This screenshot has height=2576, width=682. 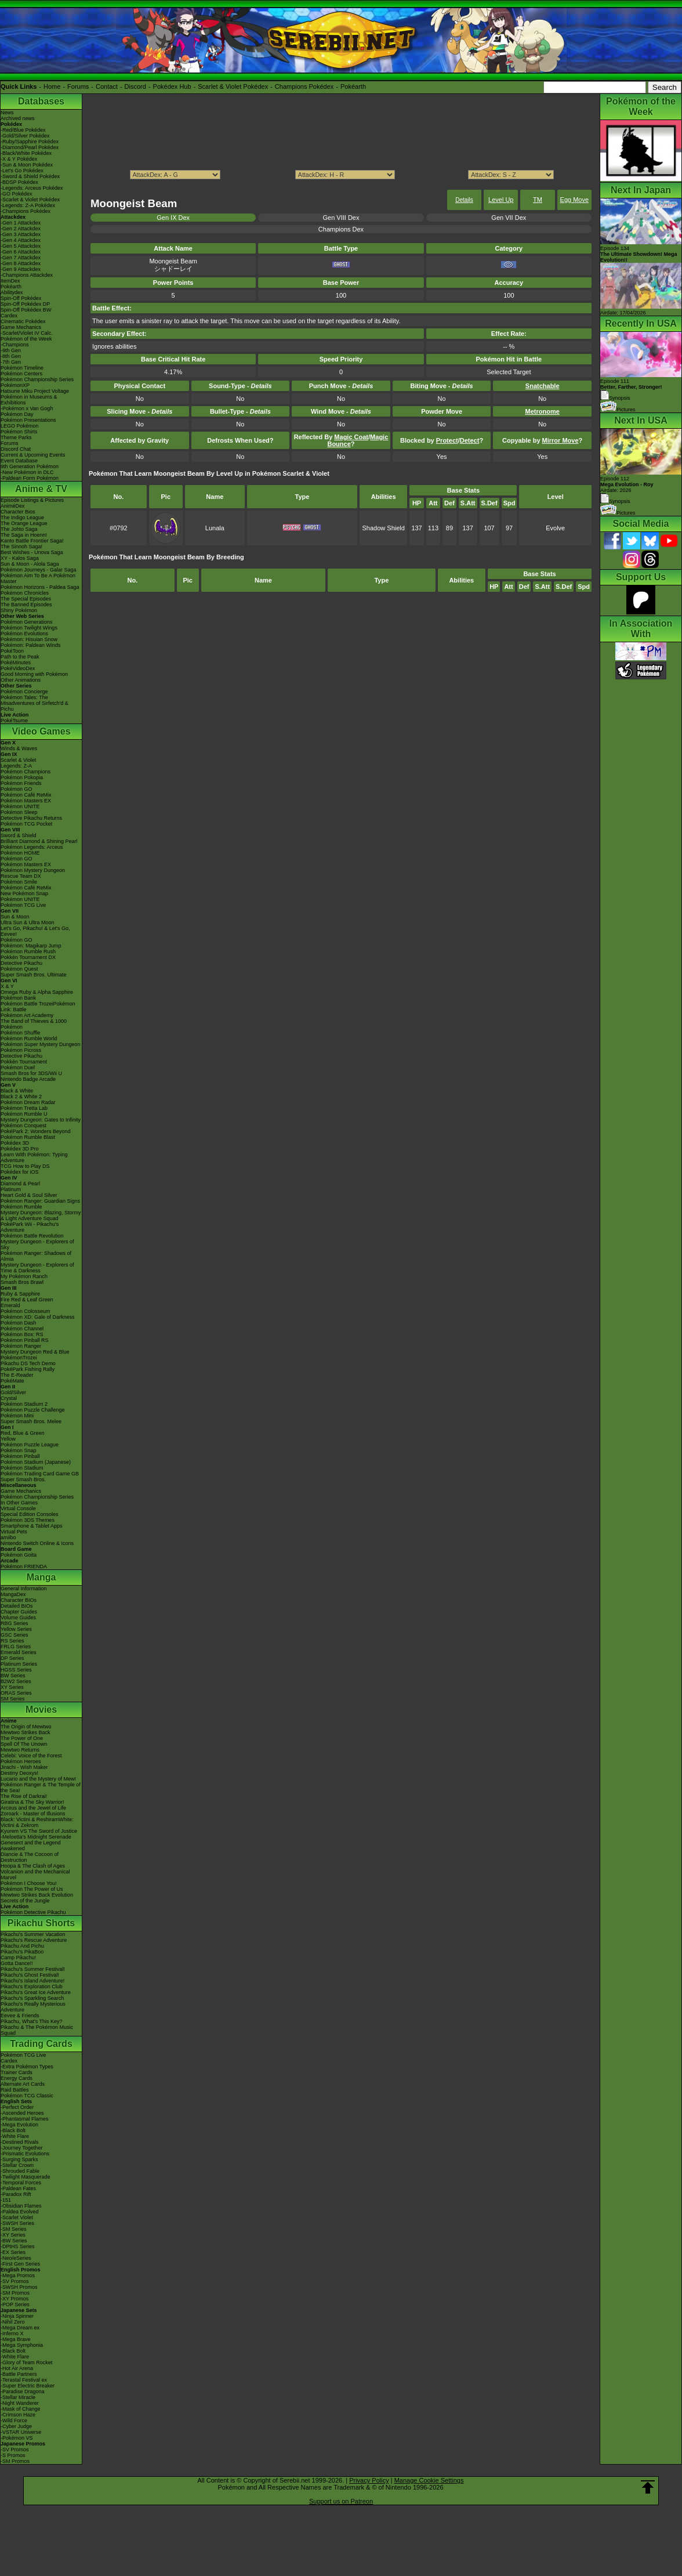 I want to click on Platinum Series, so click(x=19, y=1664).